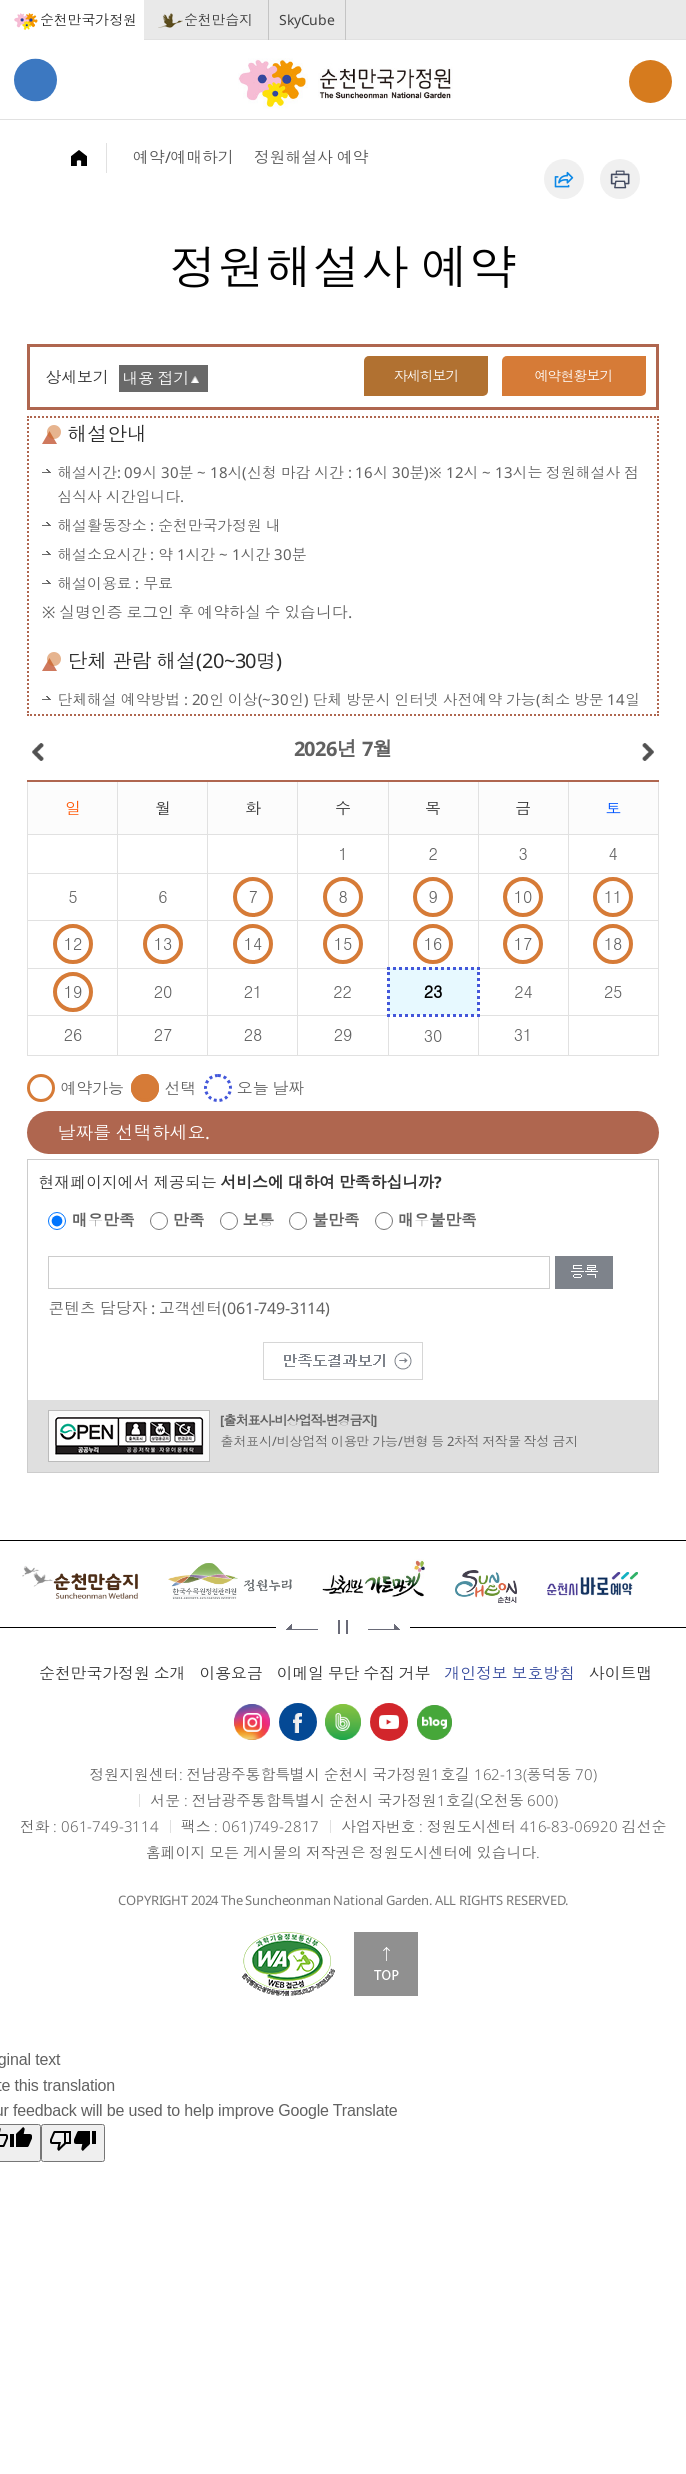  I want to click on [Poor translation], so click(73, 2143).